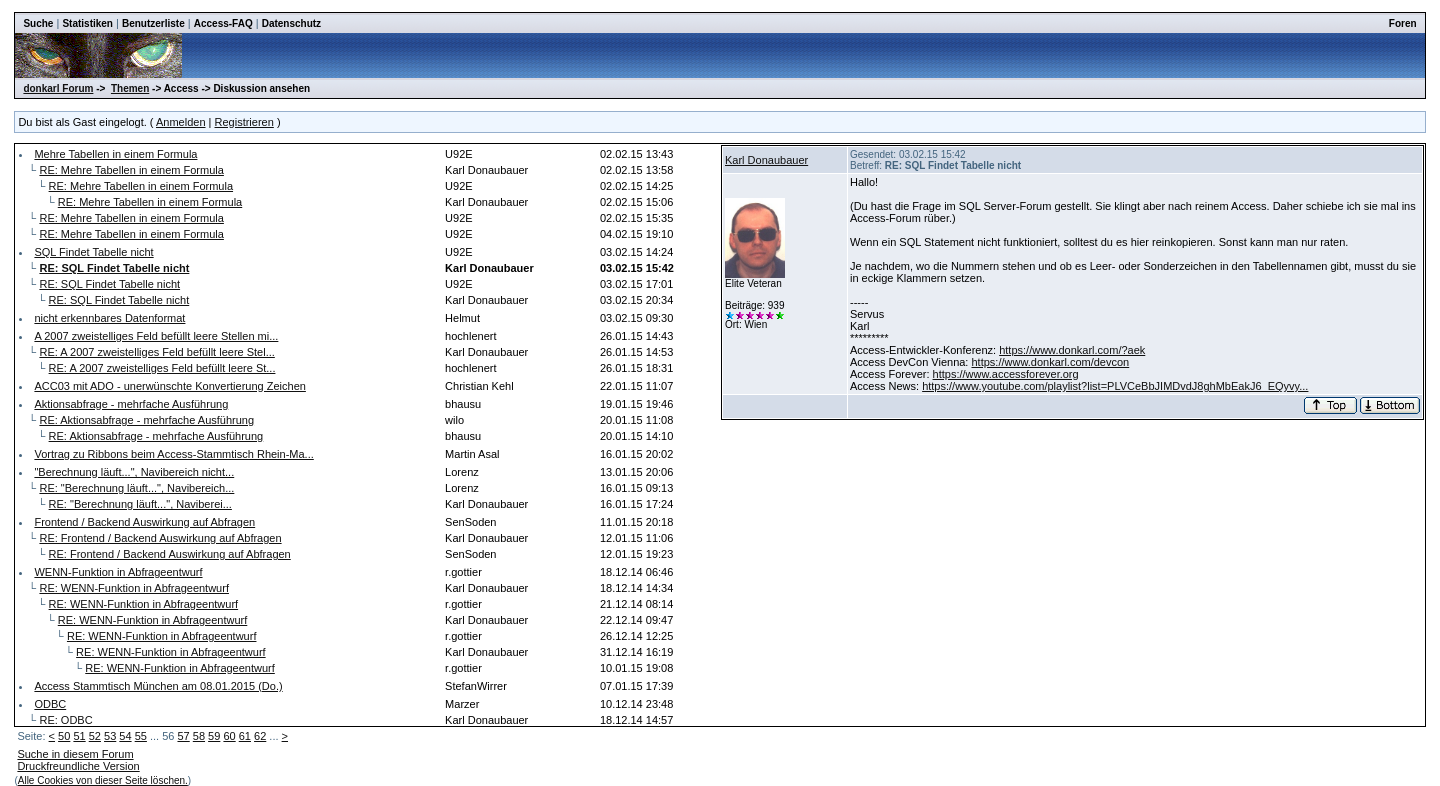 The height and width of the screenshot is (786, 1440). What do you see at coordinates (144, 522) in the screenshot?
I see `Frontend / Backend Auswirkung auf Abfragen` at bounding box center [144, 522].